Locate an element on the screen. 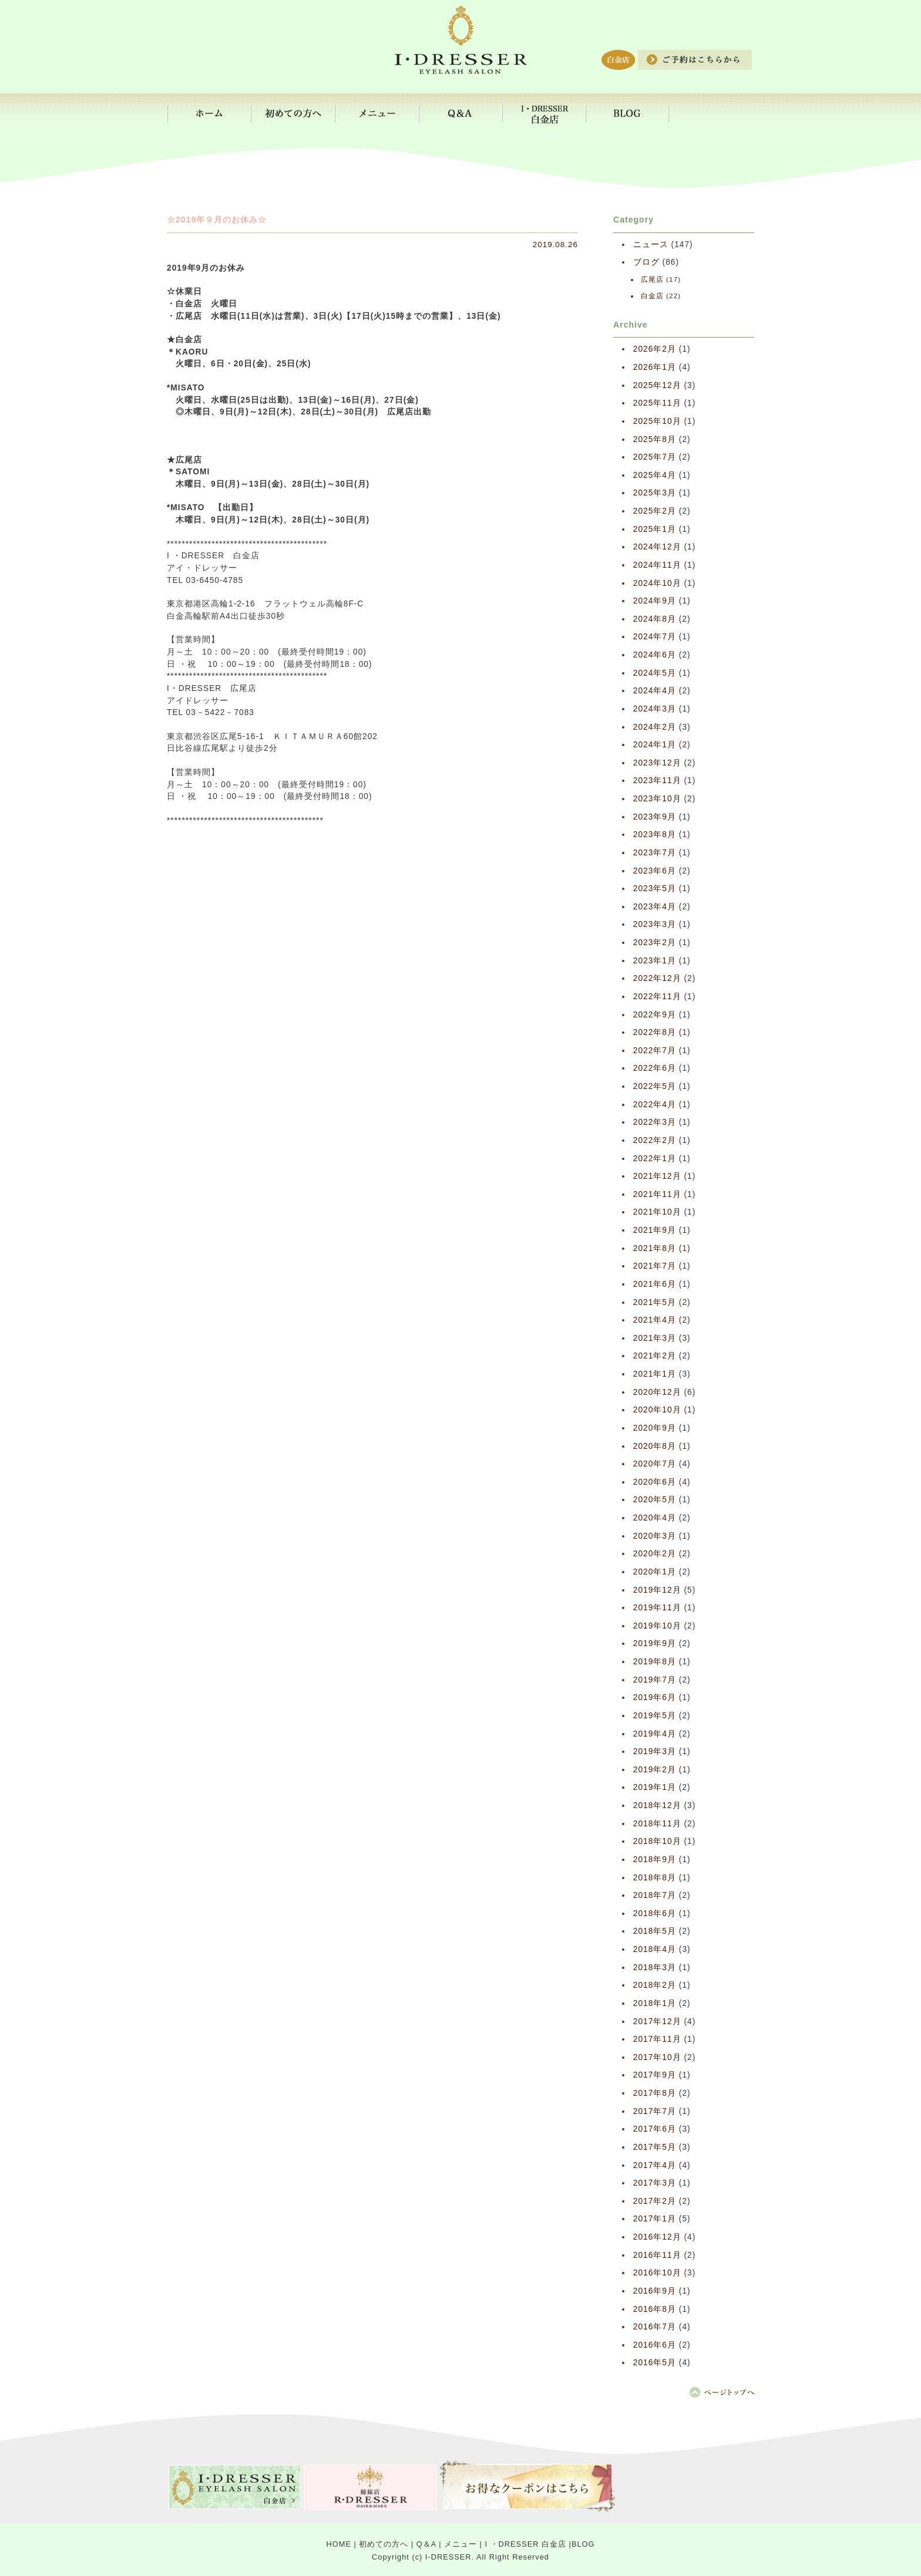 The width and height of the screenshot is (921, 2576). 2024年10月 is located at coordinates (657, 583).